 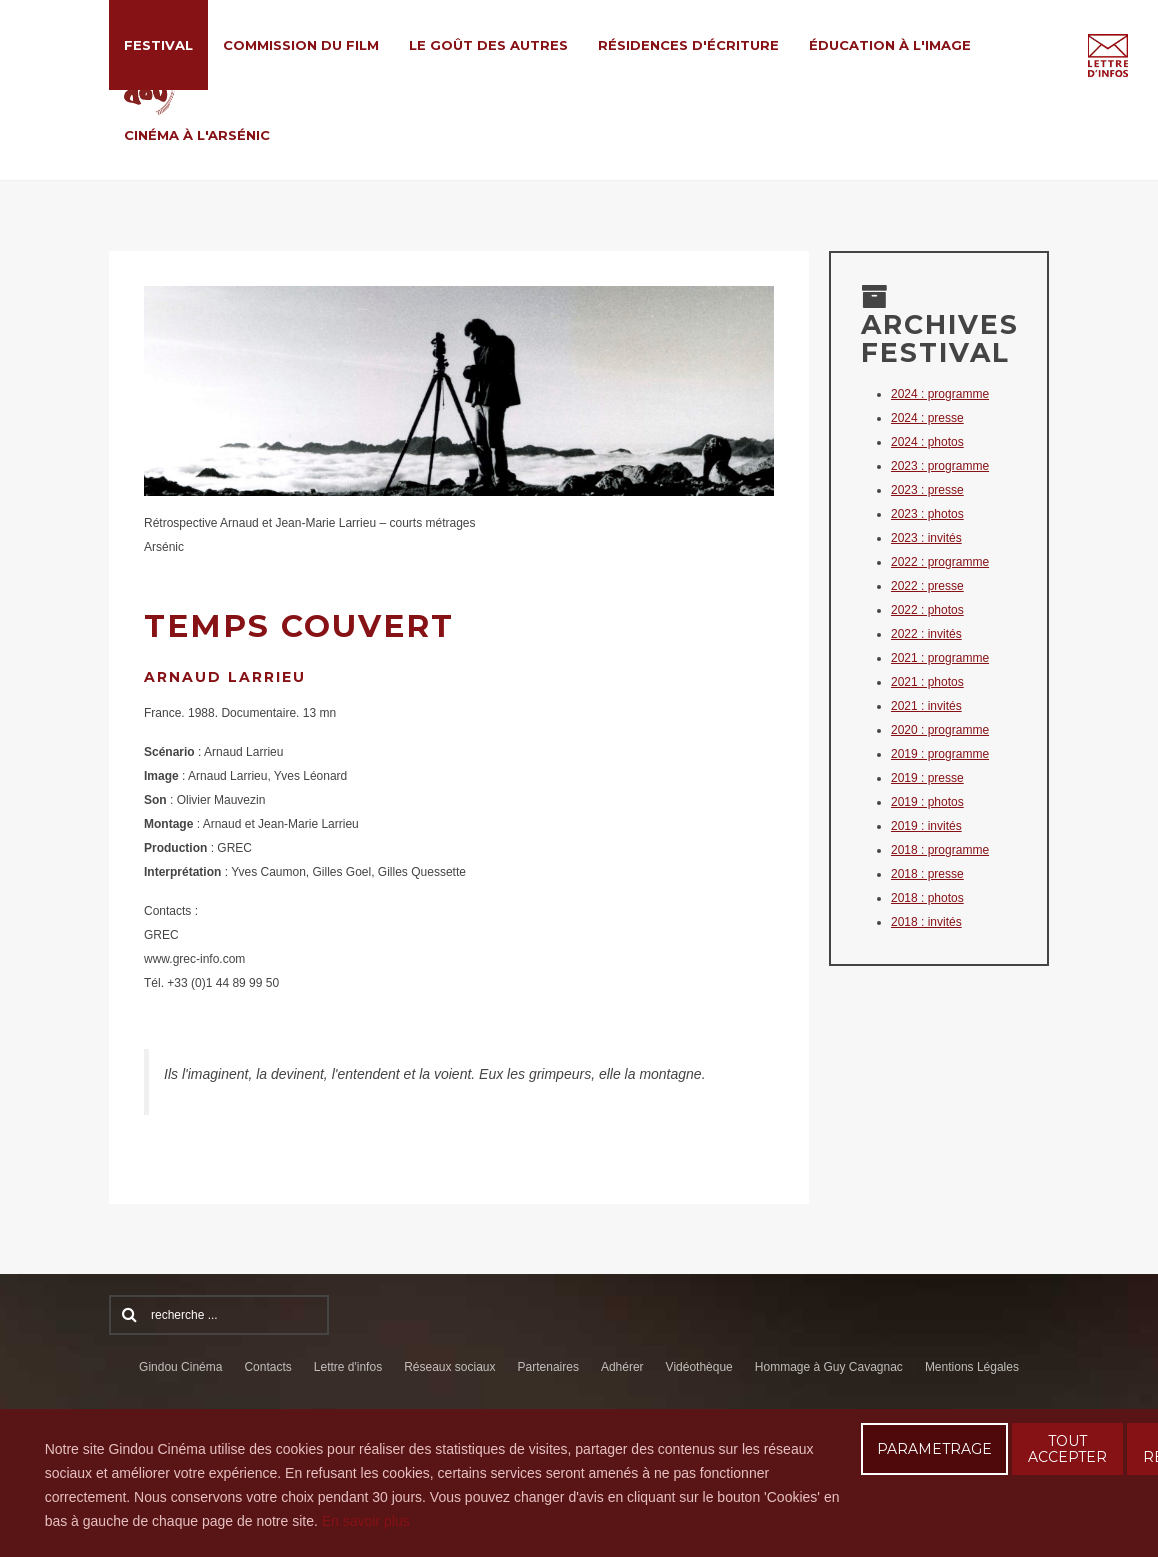 I want to click on 2018 : presse, so click(x=927, y=874).